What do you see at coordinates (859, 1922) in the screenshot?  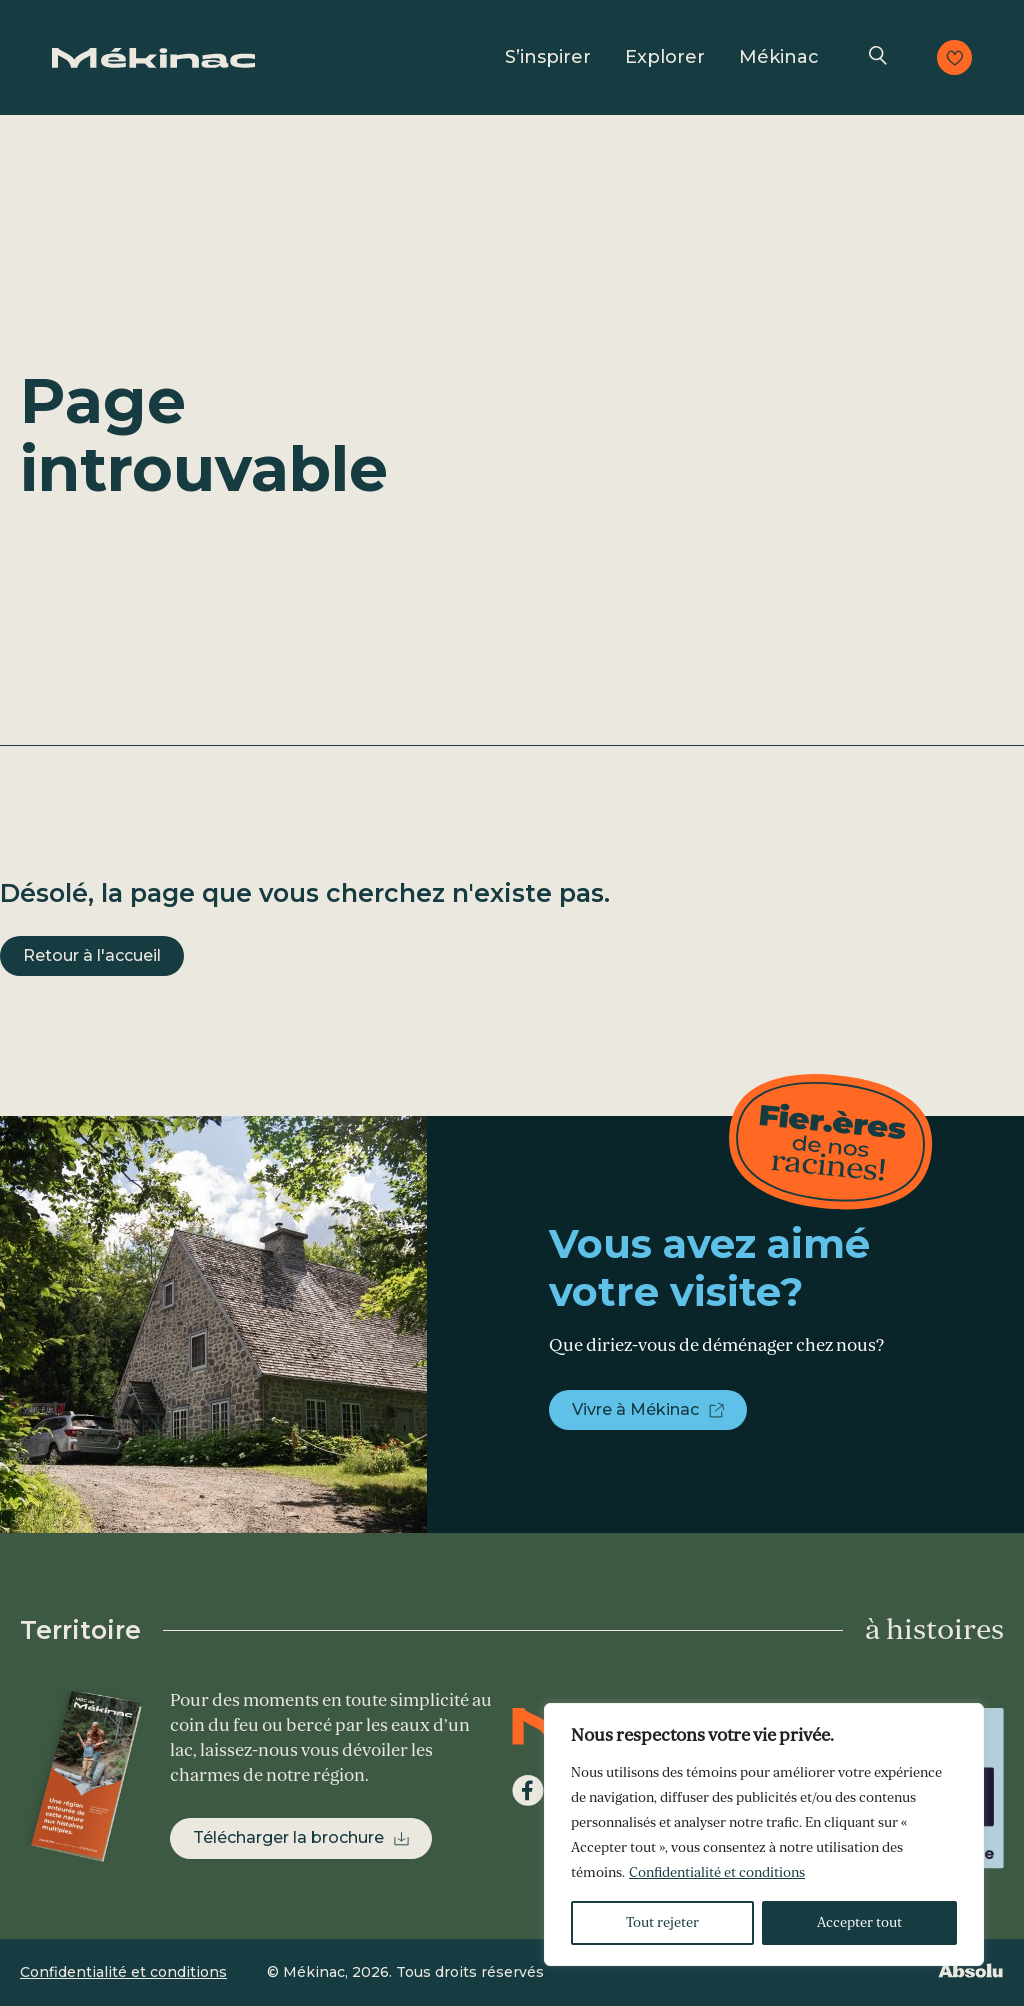 I see `Accepter tout` at bounding box center [859, 1922].